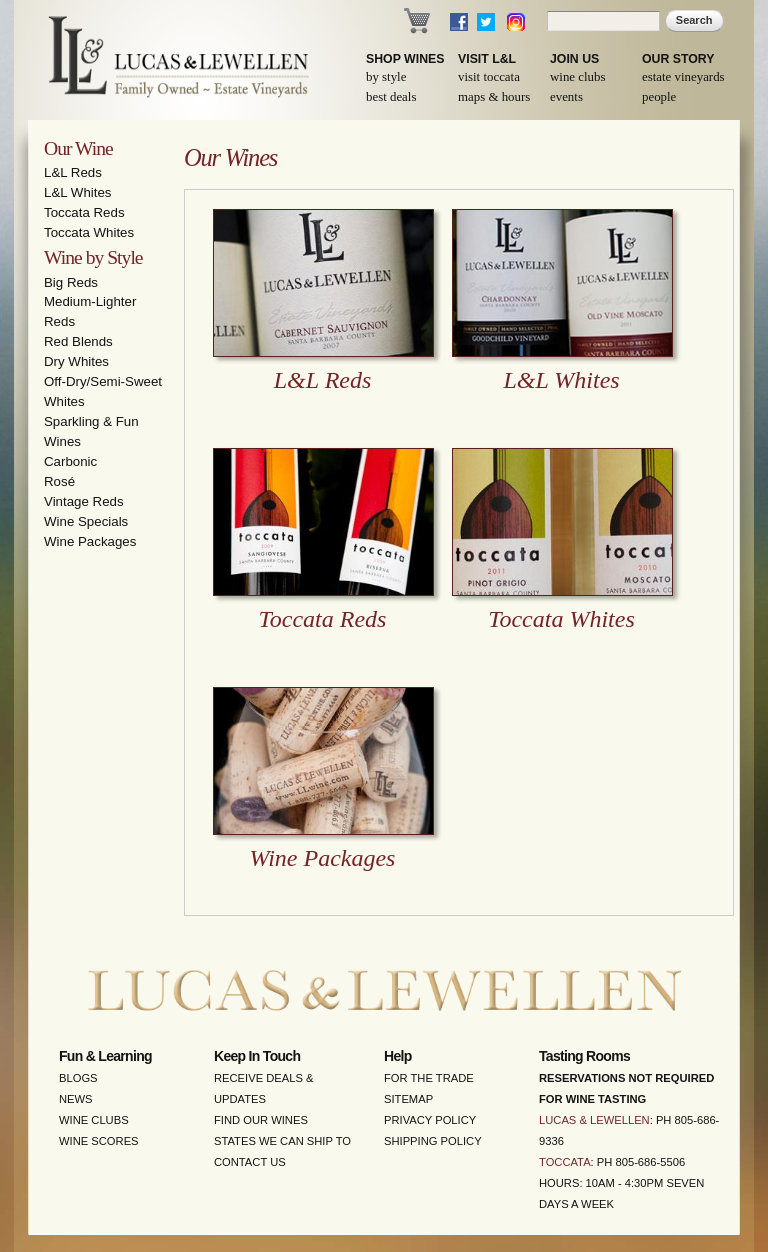 The image size is (768, 1252). Describe the element at coordinates (257, 1056) in the screenshot. I see `Keep in Touch` at that location.